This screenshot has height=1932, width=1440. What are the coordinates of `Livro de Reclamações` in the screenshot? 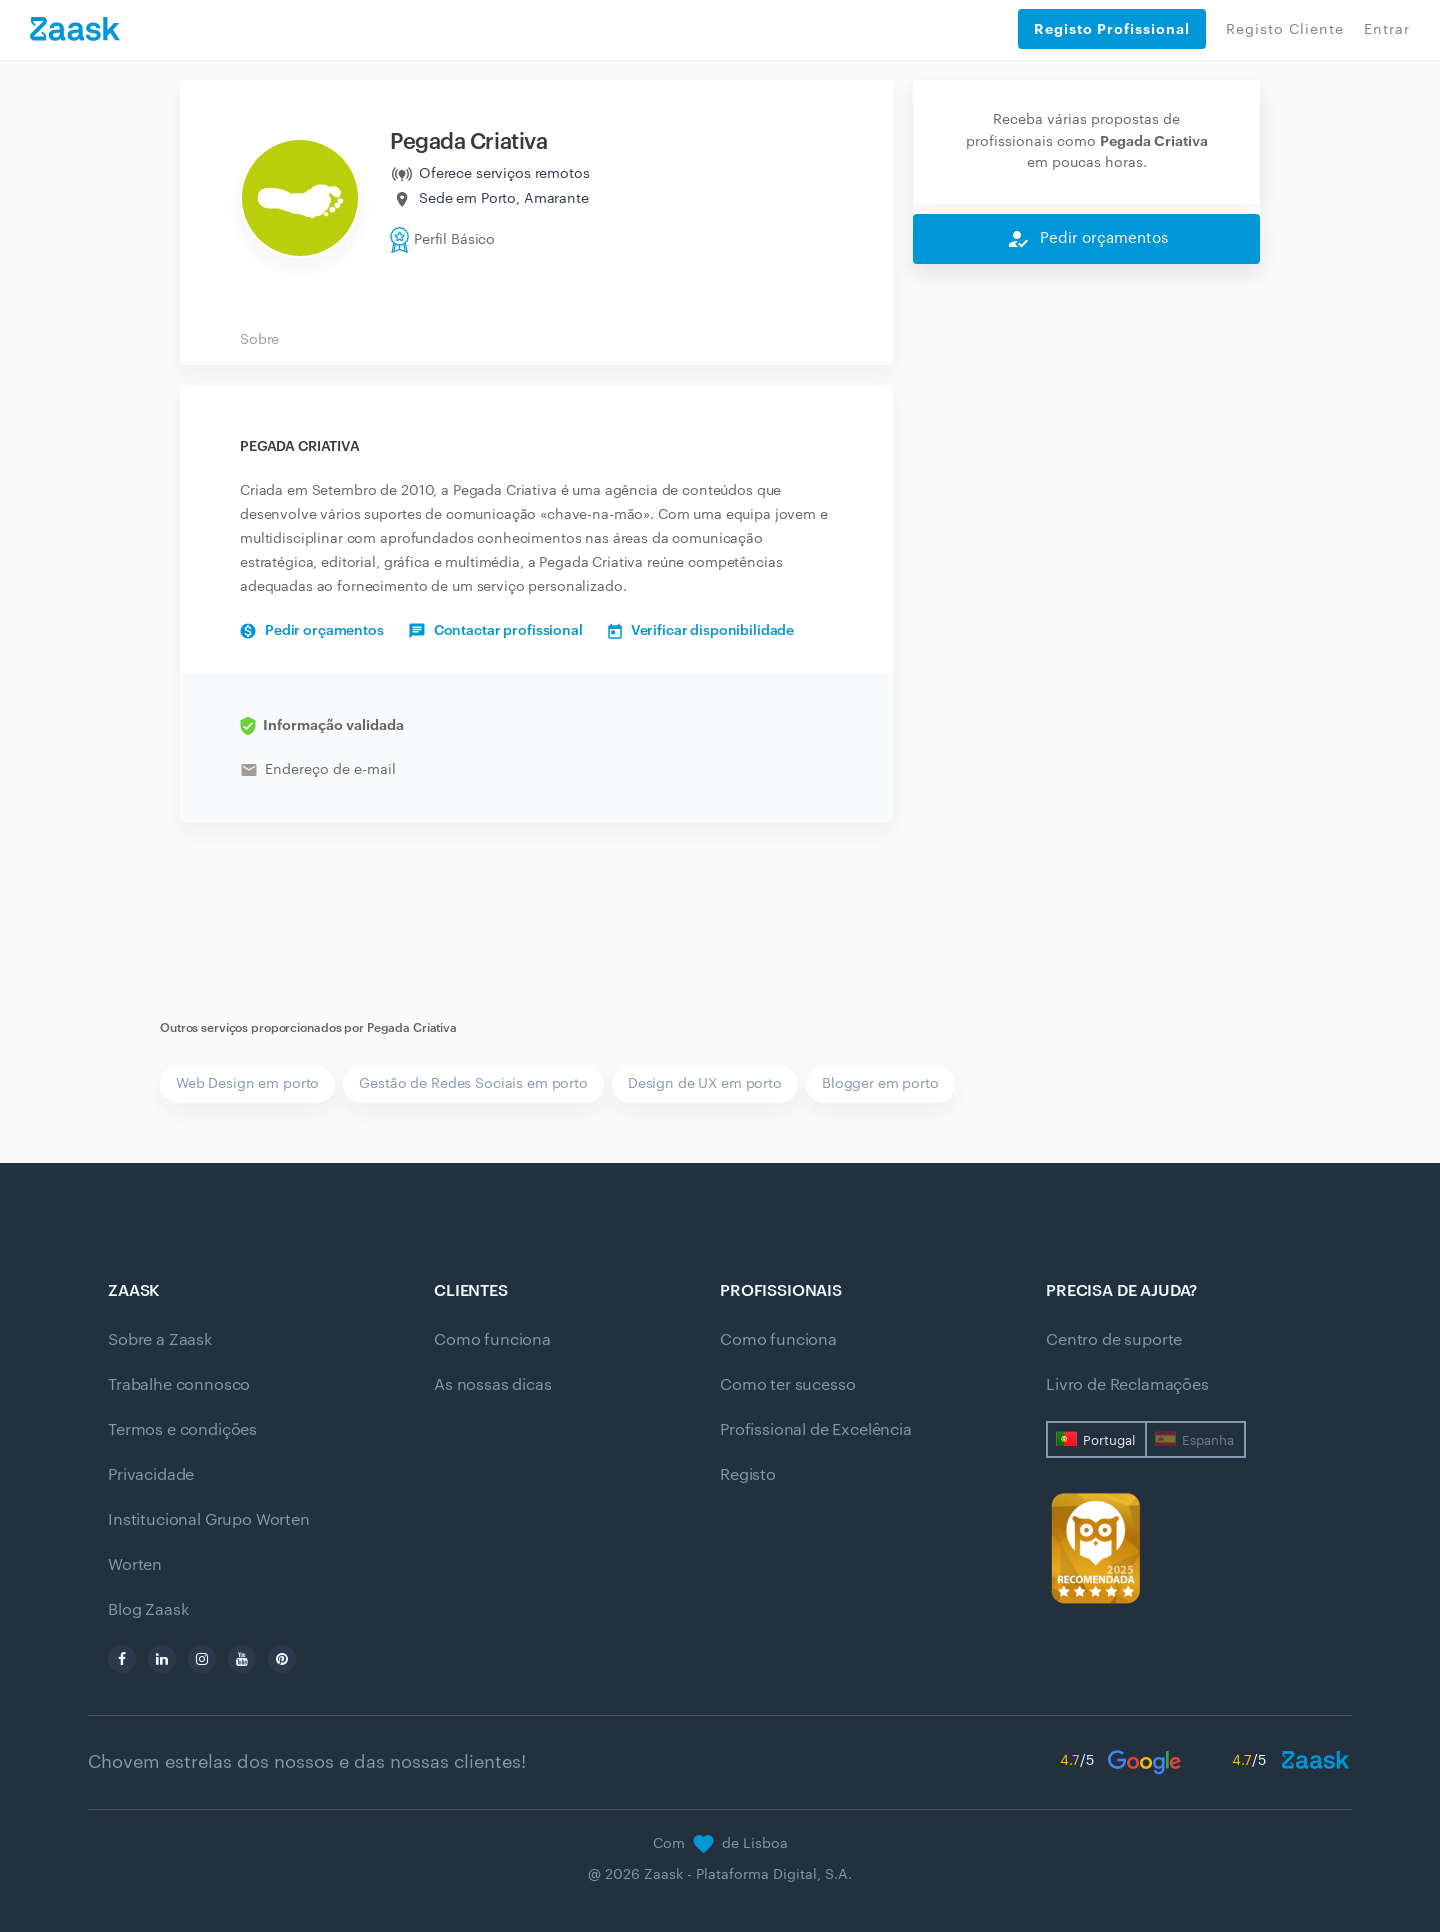 It's located at (1127, 1385).